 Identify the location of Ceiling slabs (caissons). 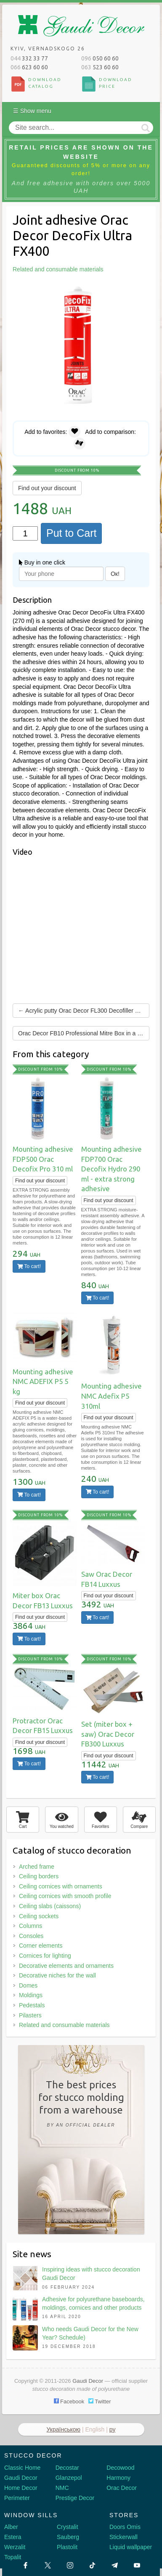
(50, 1906).